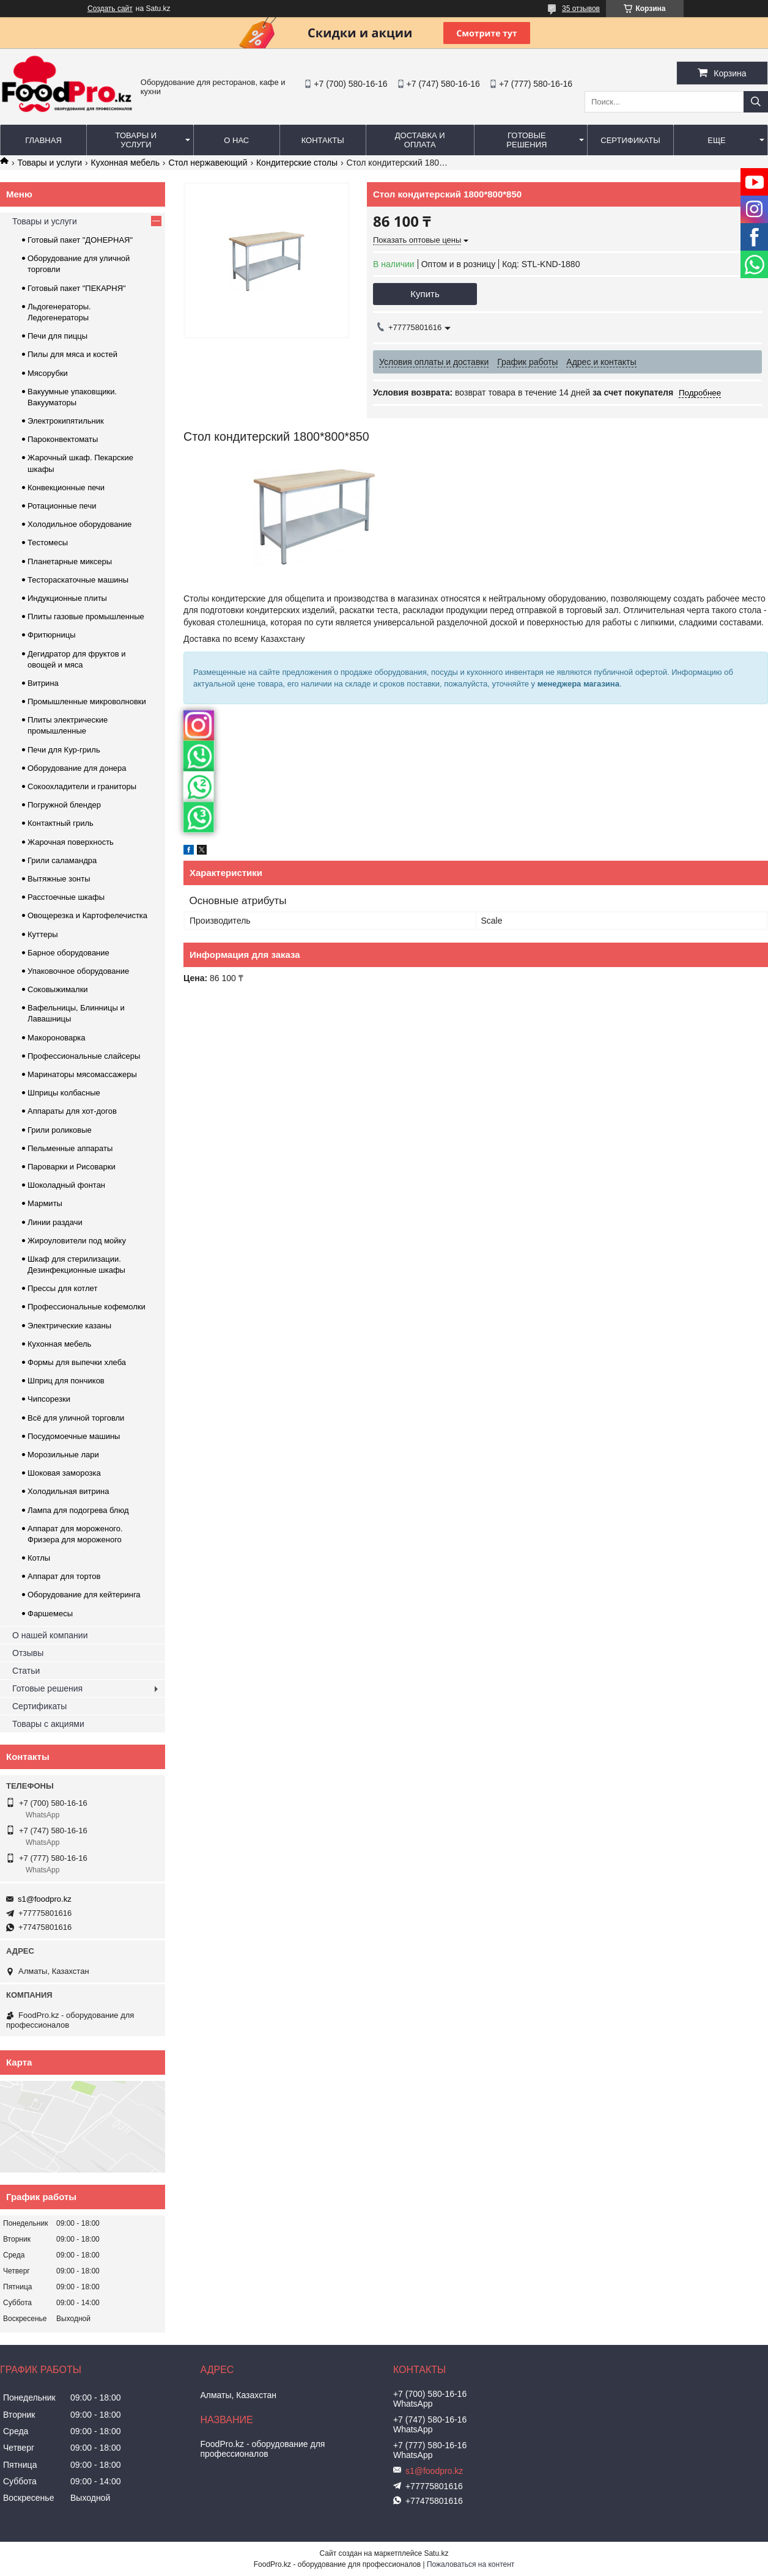 Image resolution: width=768 pixels, height=2576 pixels. Describe the element at coordinates (43, 683) in the screenshot. I see `Витрина` at that location.